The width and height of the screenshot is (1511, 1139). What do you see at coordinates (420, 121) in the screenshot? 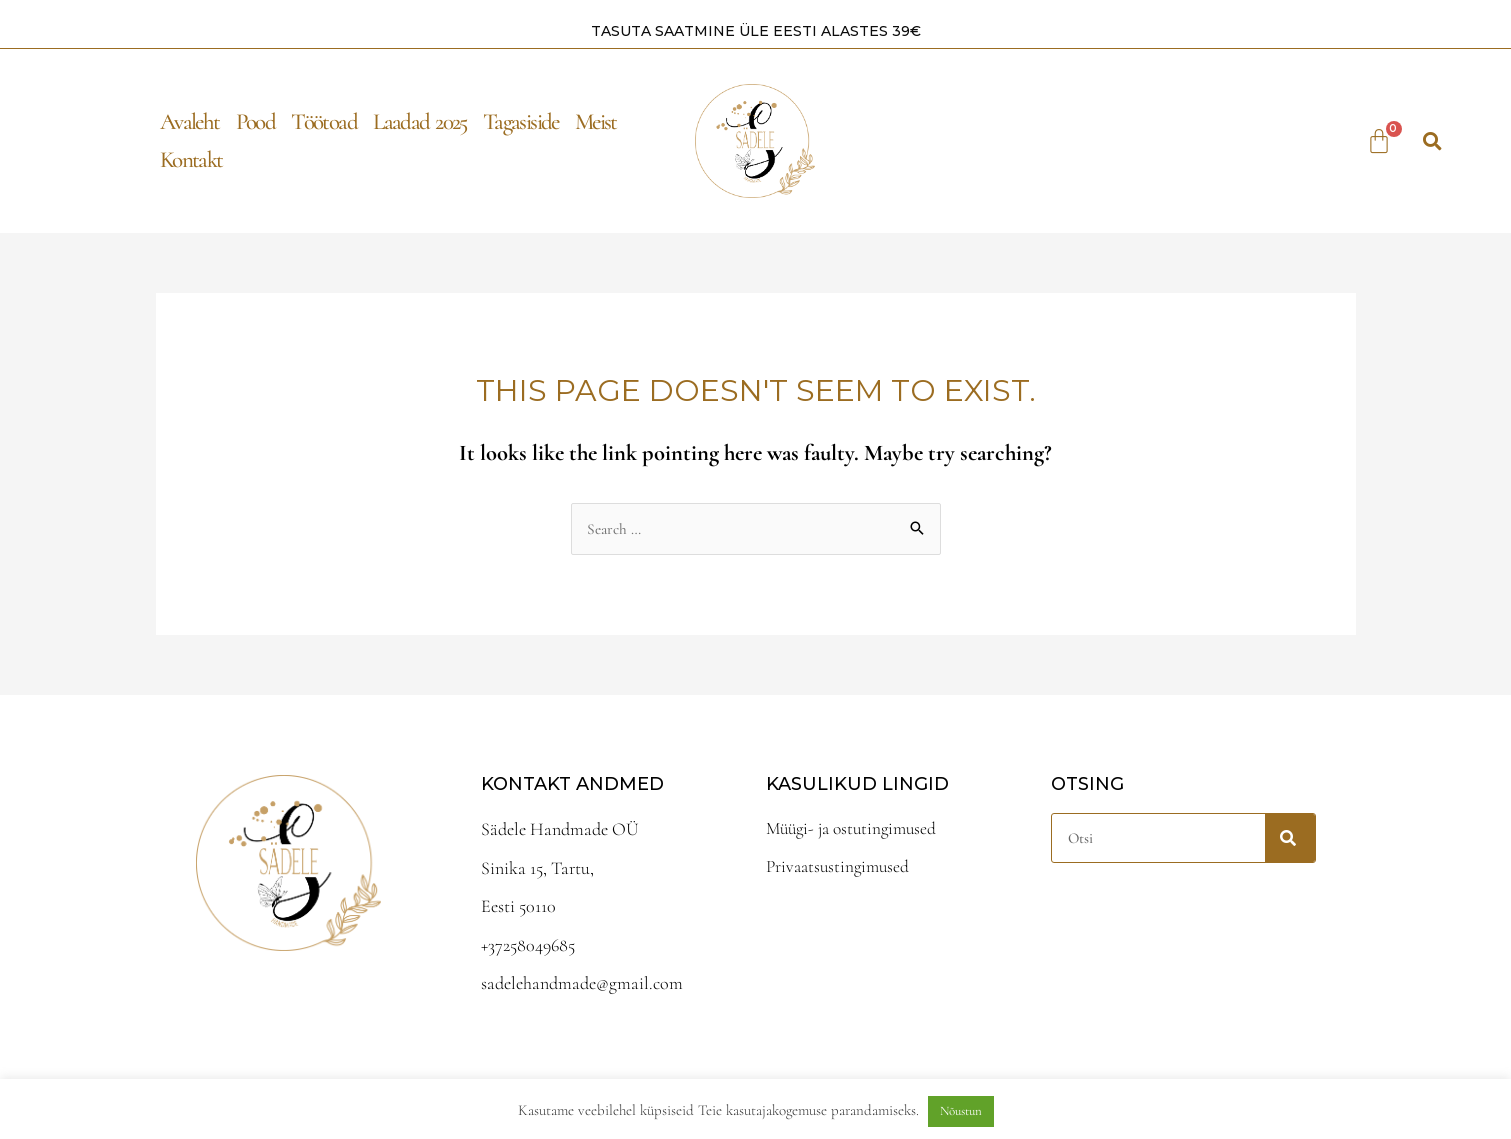
I see `Laadad 2025` at bounding box center [420, 121].